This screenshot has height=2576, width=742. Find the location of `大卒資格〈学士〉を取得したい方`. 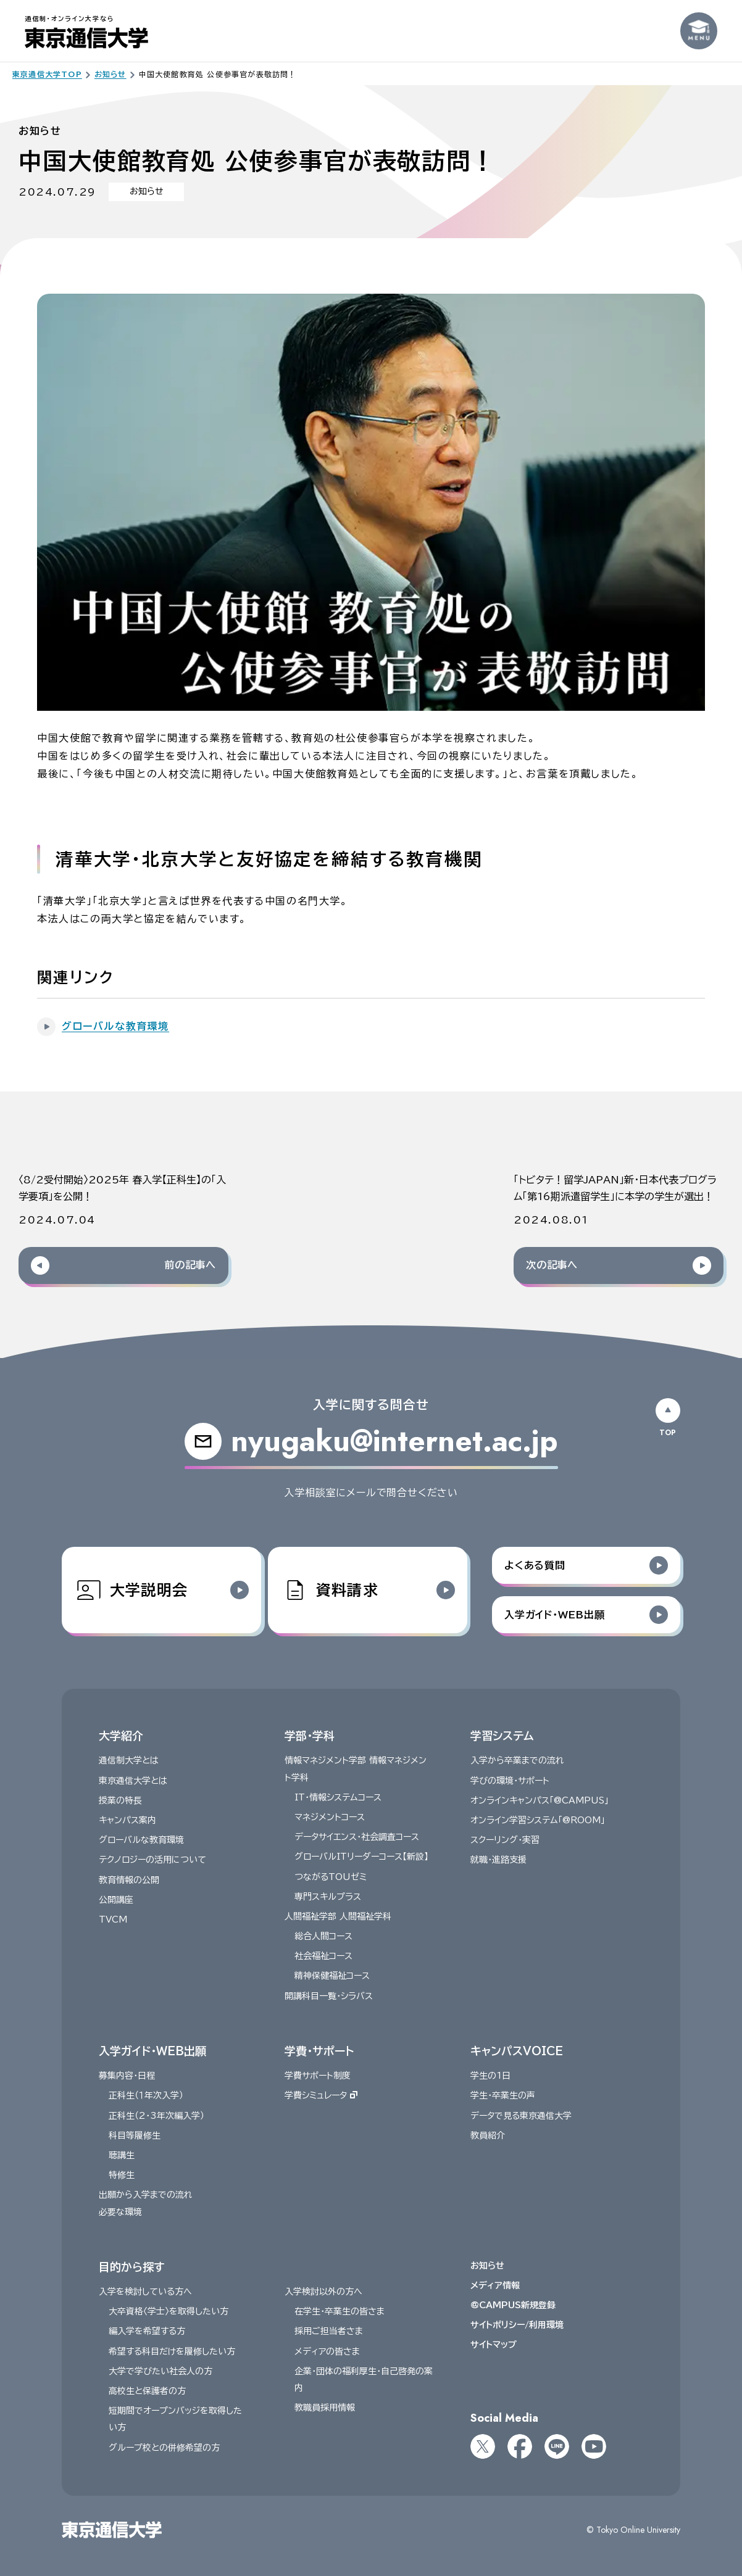

大卒資格〈学士〉を取得したい方 is located at coordinates (168, 2312).